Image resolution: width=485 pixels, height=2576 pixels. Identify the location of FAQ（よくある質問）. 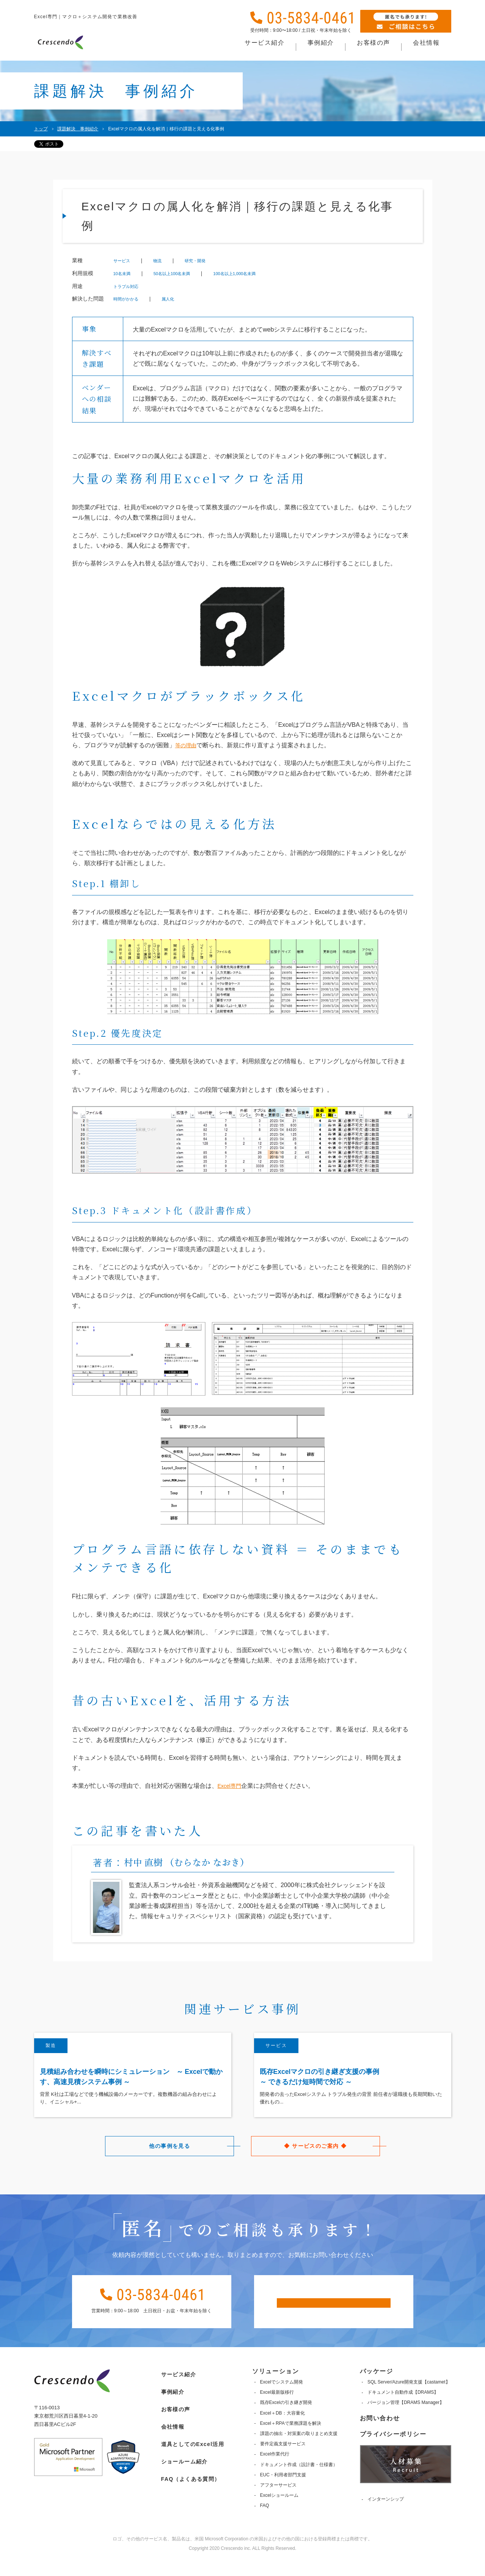
(189, 2483).